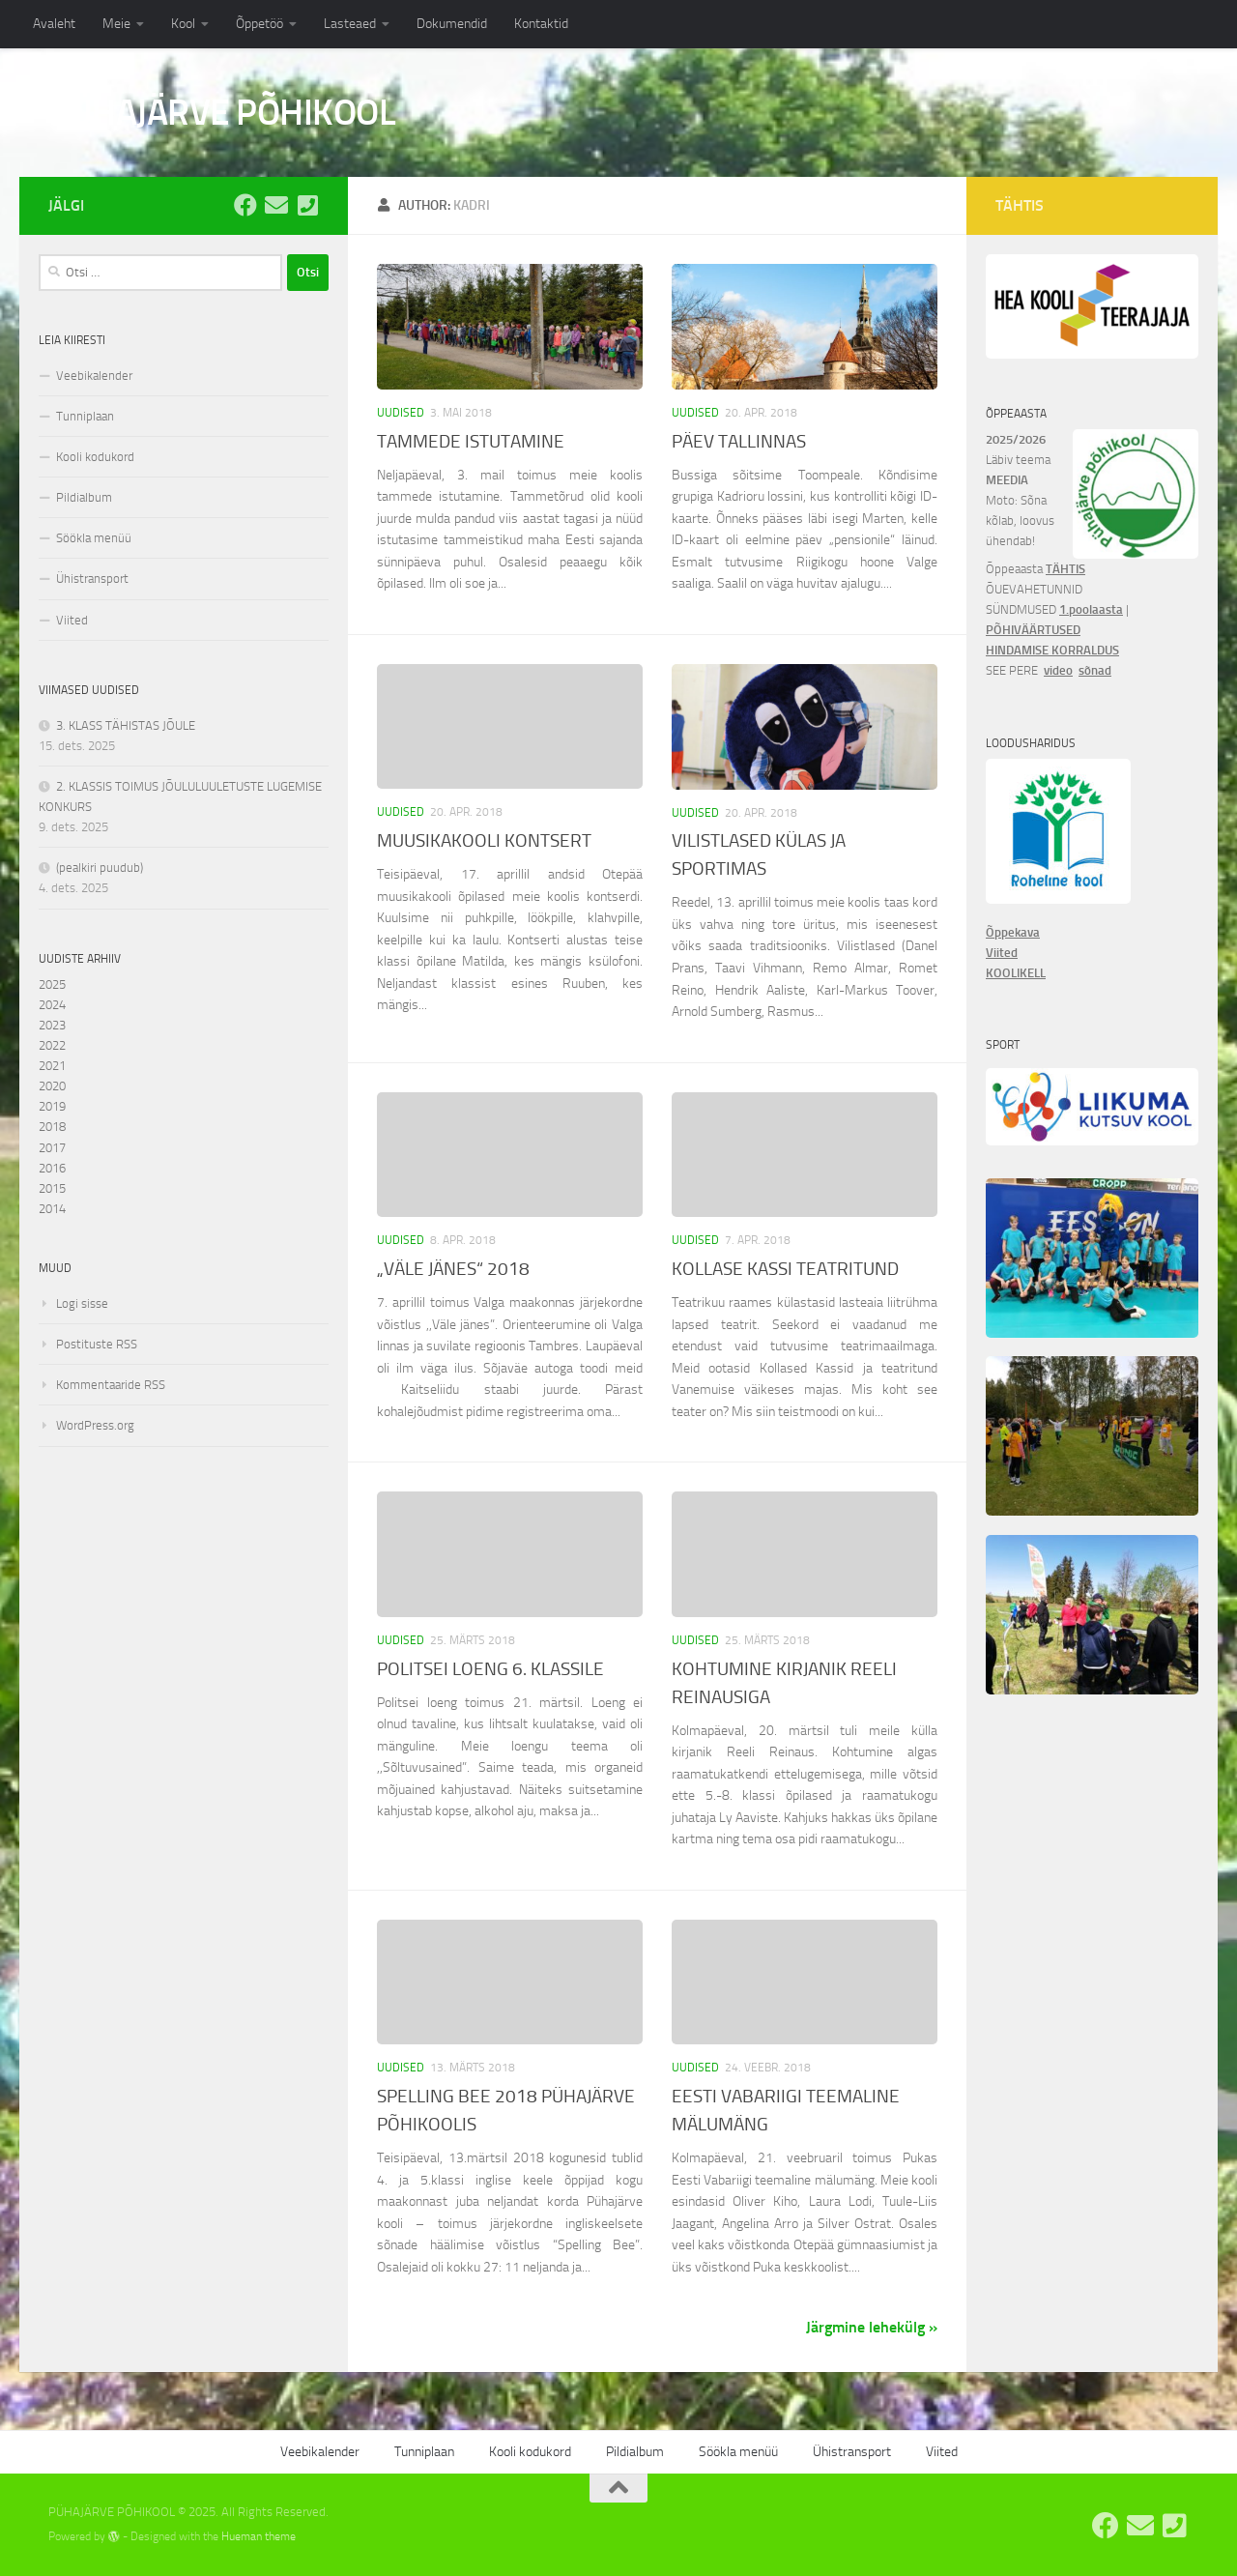  What do you see at coordinates (52, 1065) in the screenshot?
I see `2021` at bounding box center [52, 1065].